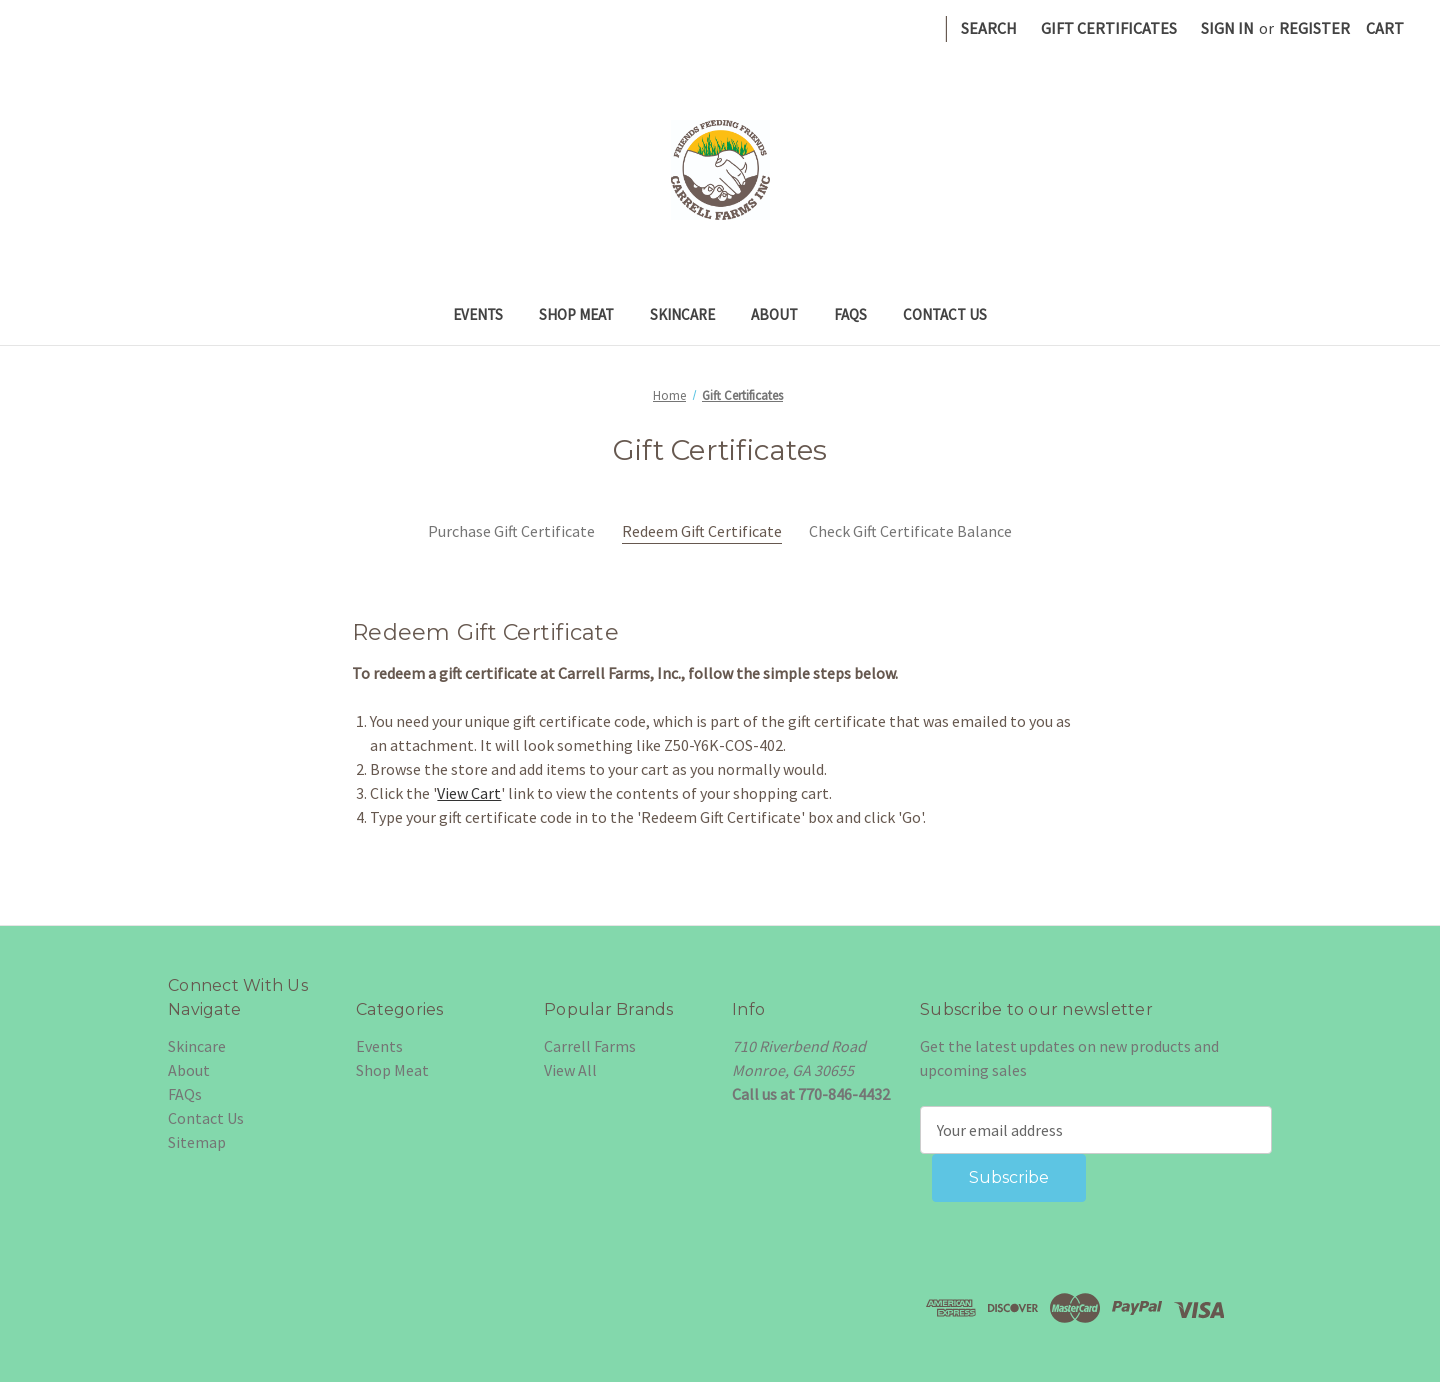 The width and height of the screenshot is (1440, 1382). What do you see at coordinates (590, 1046) in the screenshot?
I see `Carrell Farms` at bounding box center [590, 1046].